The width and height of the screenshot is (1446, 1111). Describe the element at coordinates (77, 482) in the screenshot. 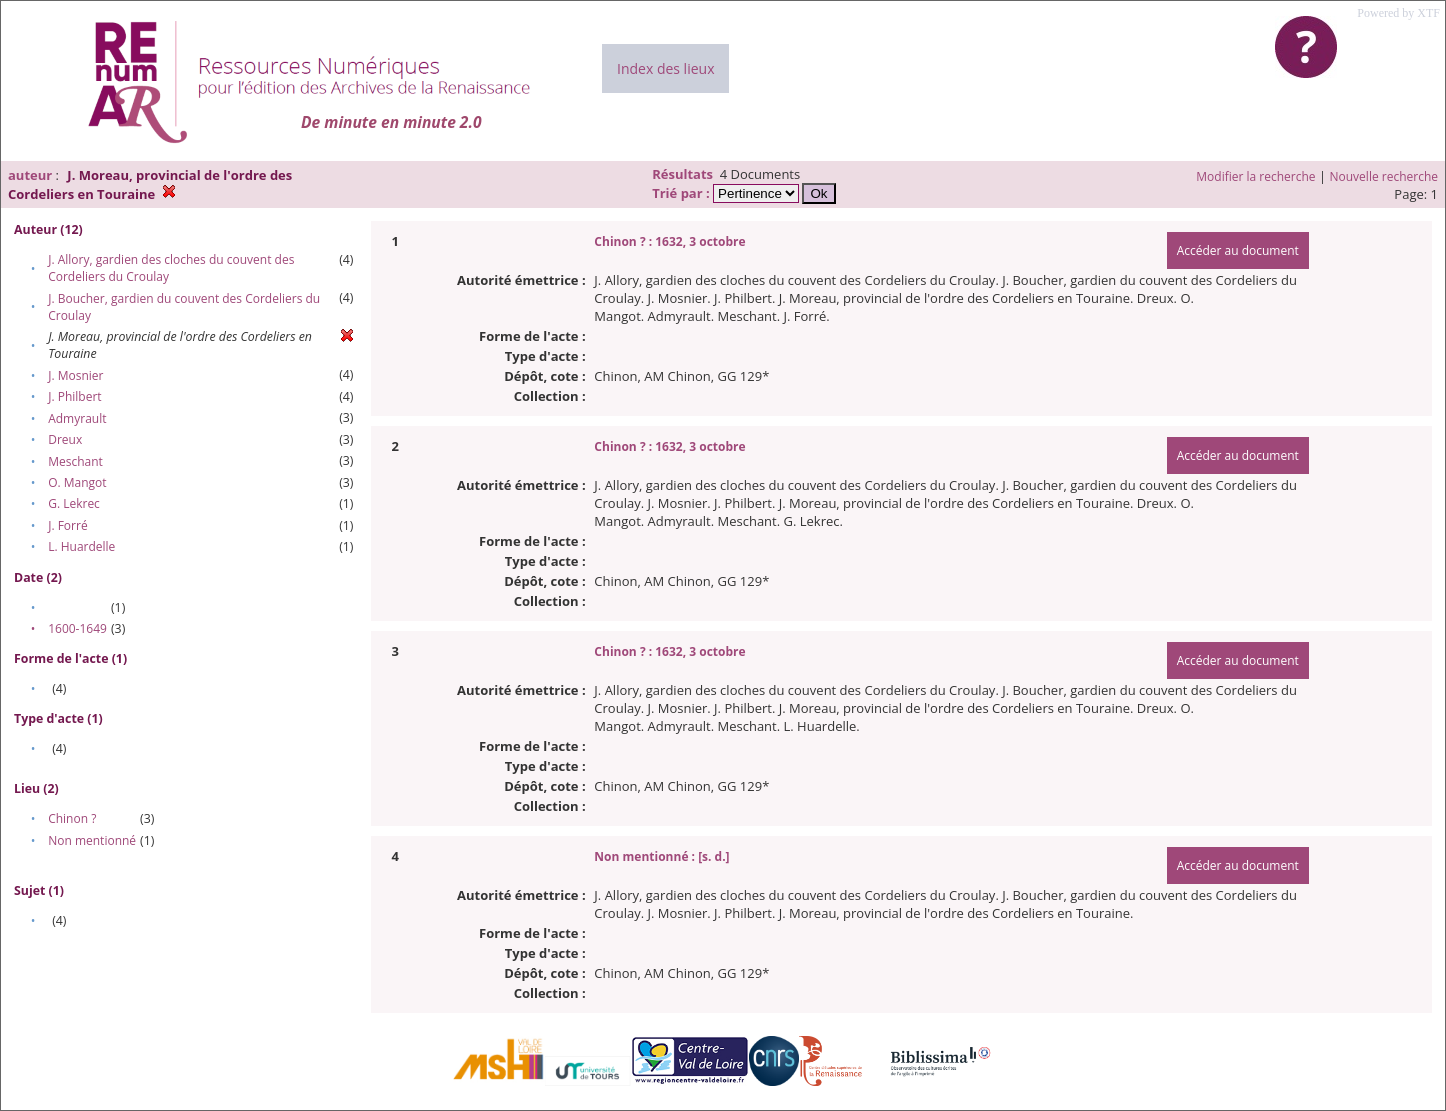

I see `O. Mangot` at that location.